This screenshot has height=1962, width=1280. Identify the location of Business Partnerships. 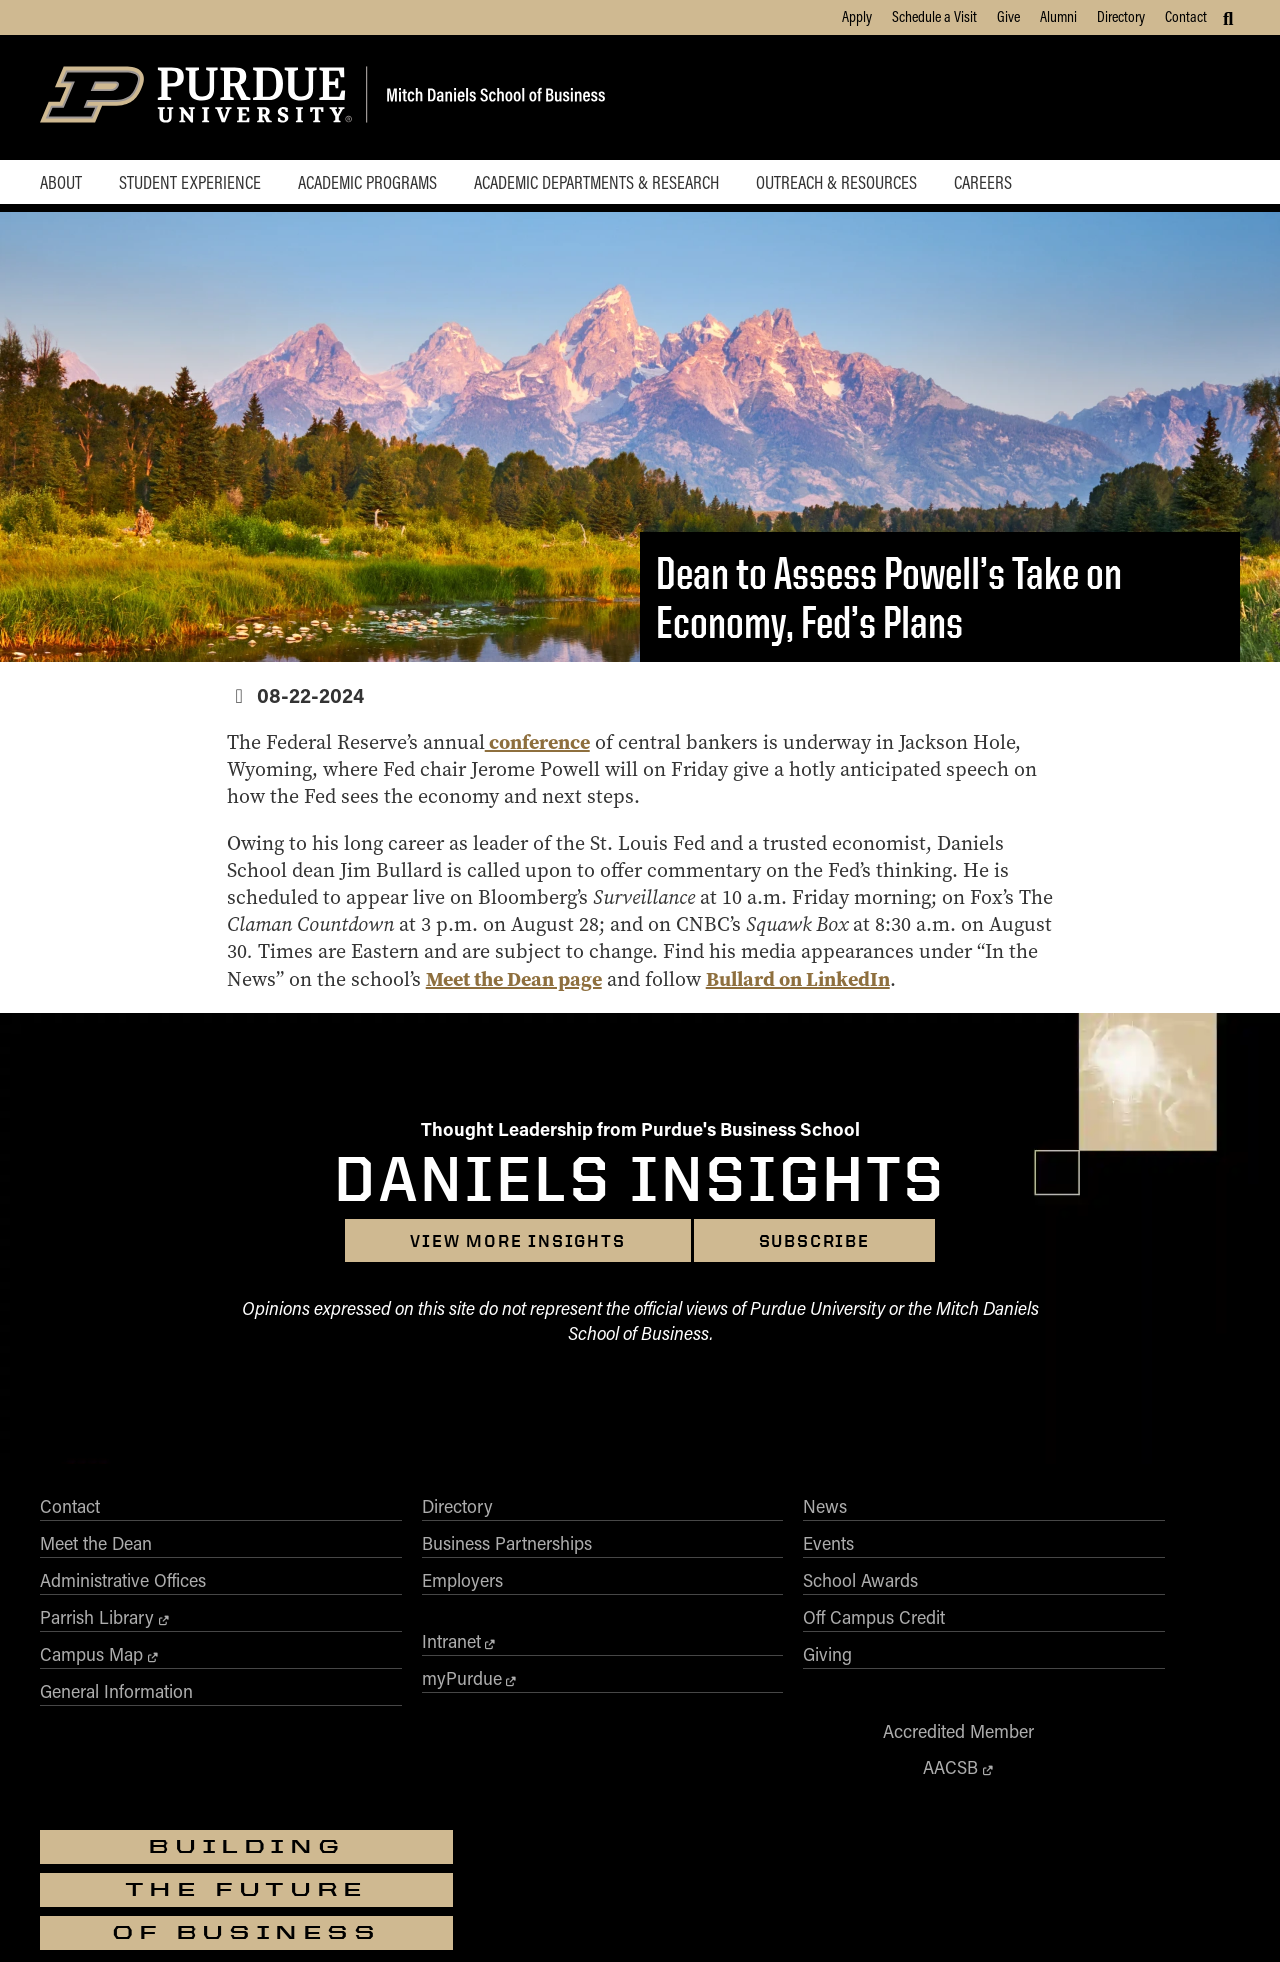
(365, 1549).